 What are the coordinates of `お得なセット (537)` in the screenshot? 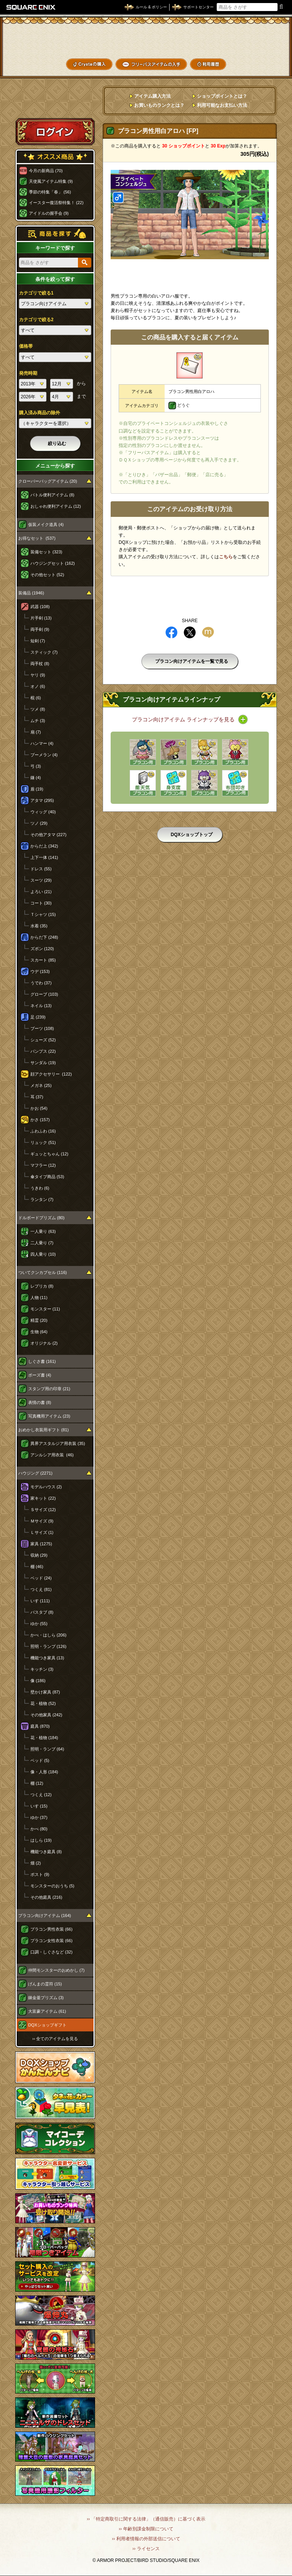 It's located at (37, 538).